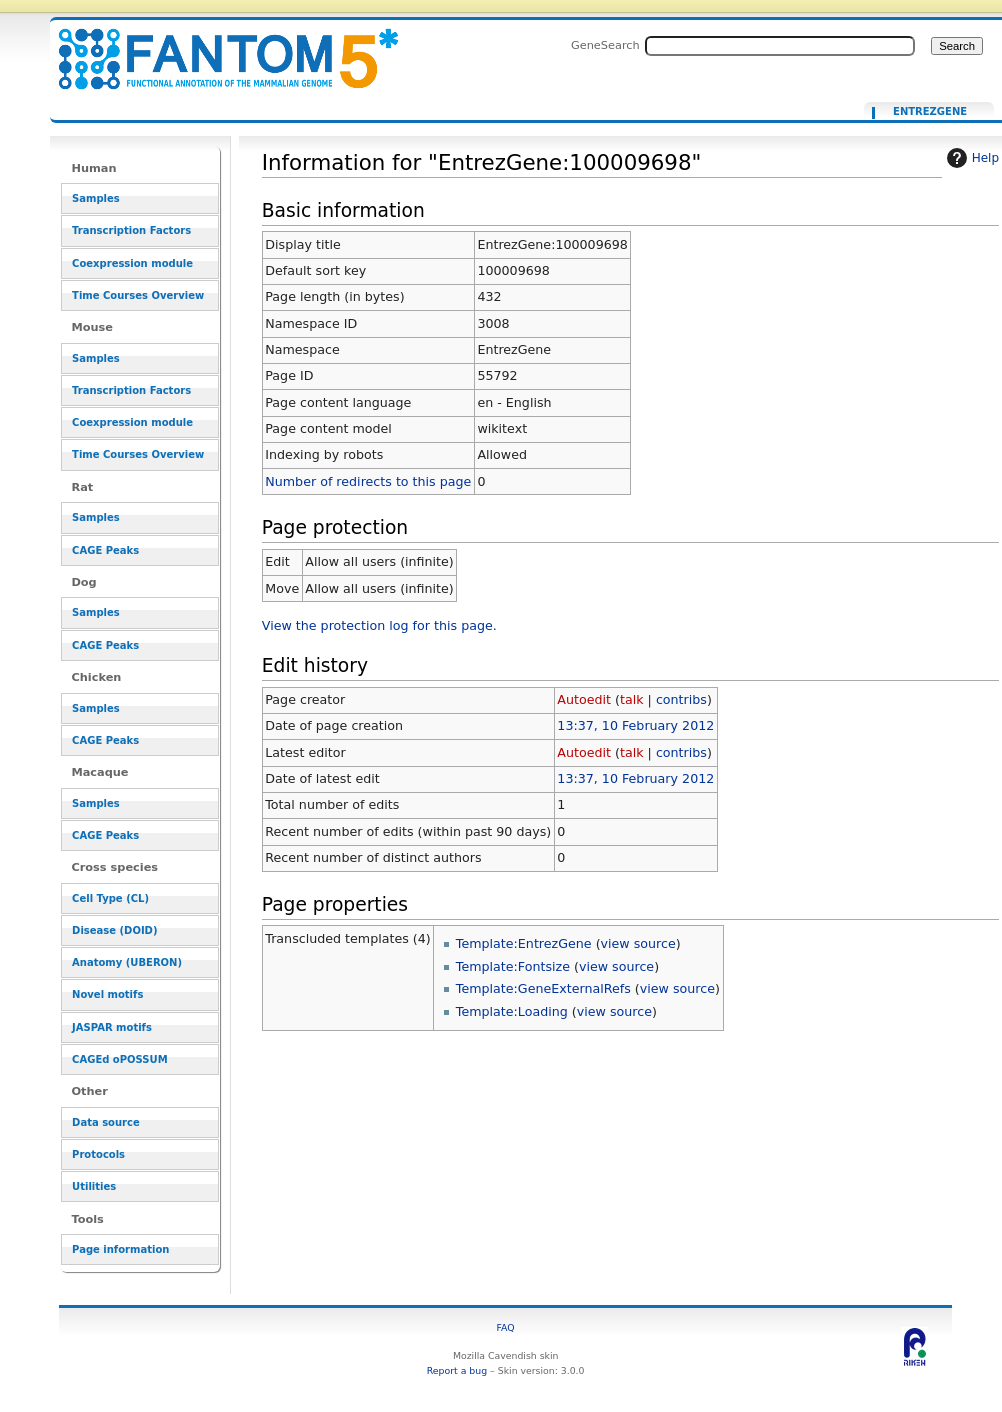  What do you see at coordinates (379, 625) in the screenshot?
I see `View the protection log for this page.` at bounding box center [379, 625].